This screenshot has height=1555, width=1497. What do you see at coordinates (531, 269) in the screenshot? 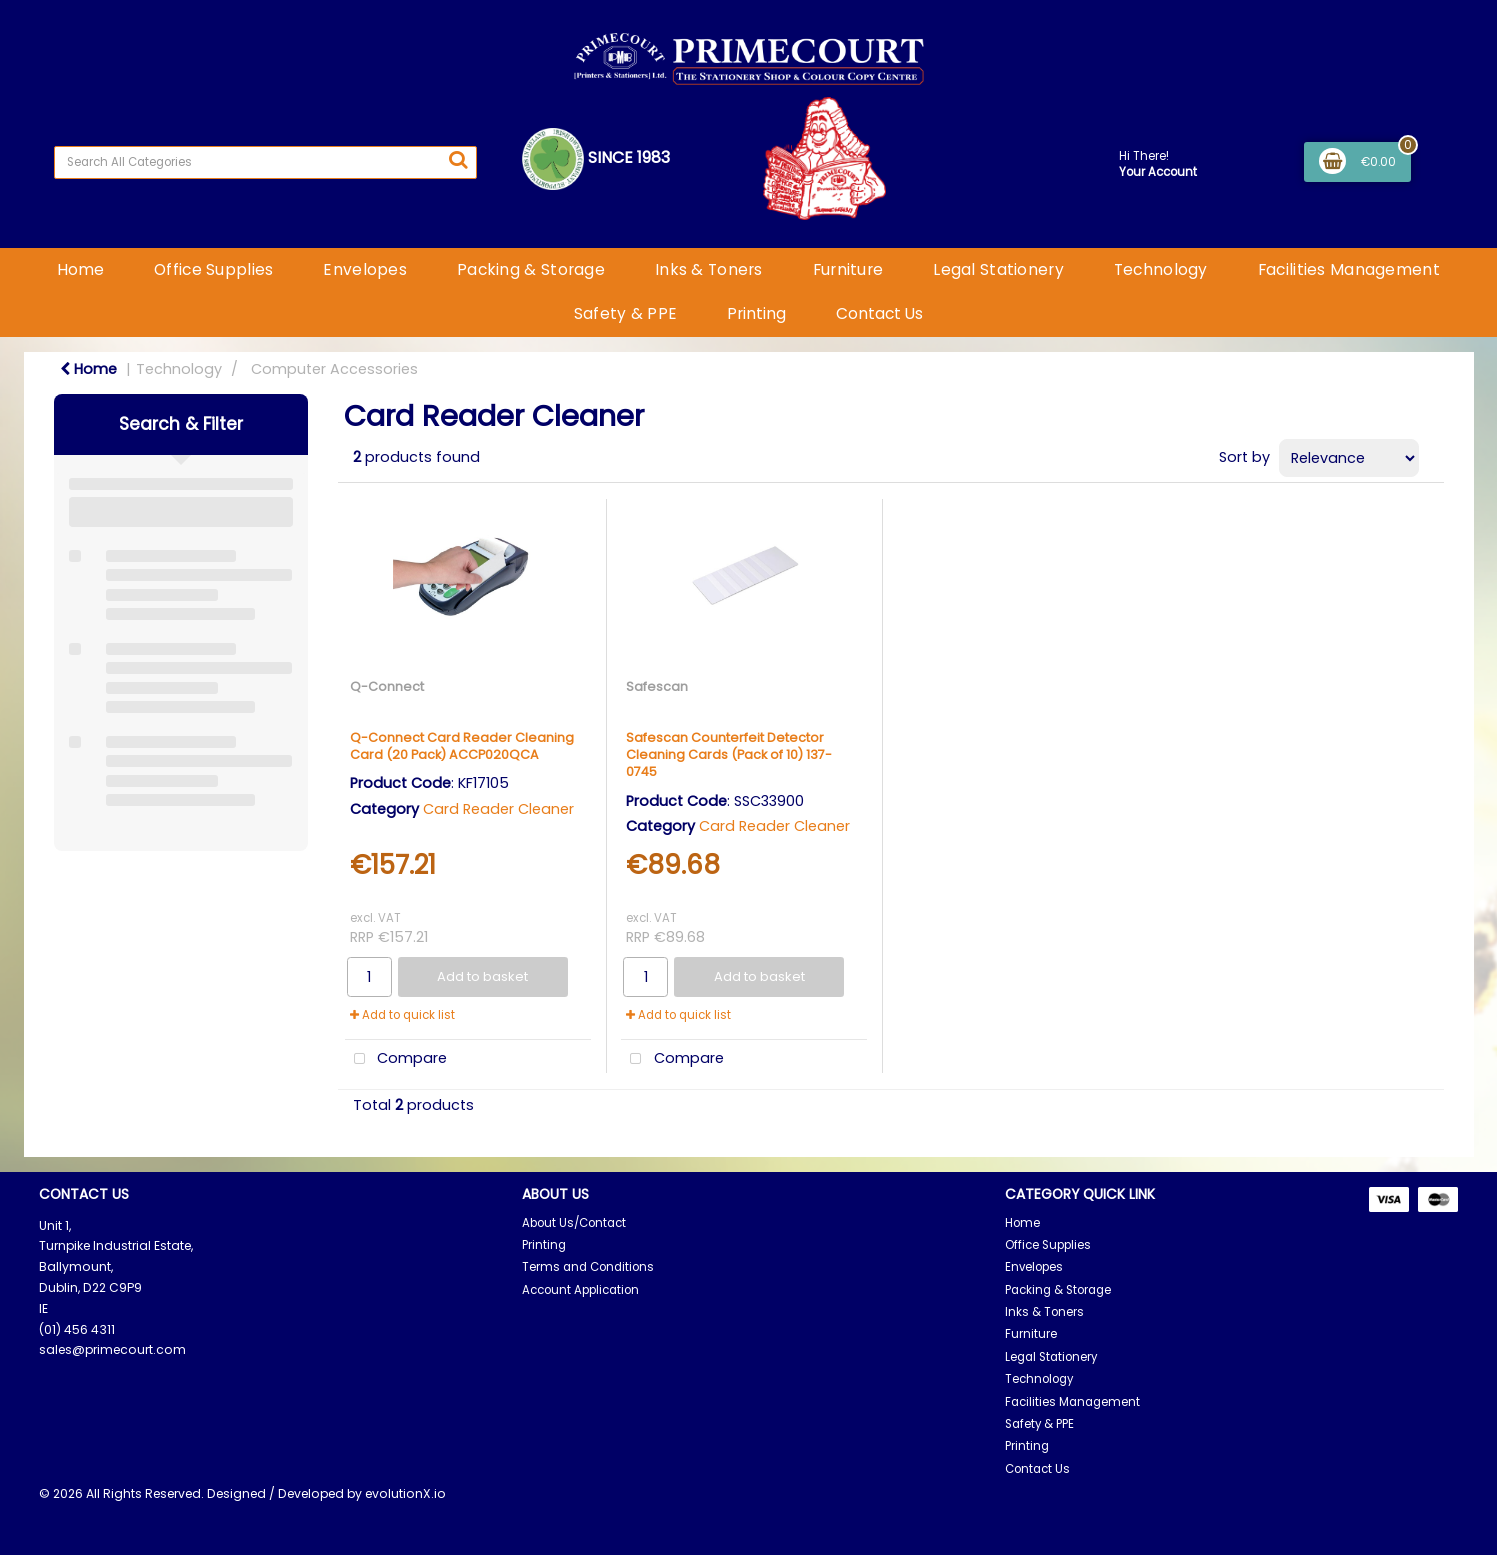
I see `Packing & Storage` at bounding box center [531, 269].